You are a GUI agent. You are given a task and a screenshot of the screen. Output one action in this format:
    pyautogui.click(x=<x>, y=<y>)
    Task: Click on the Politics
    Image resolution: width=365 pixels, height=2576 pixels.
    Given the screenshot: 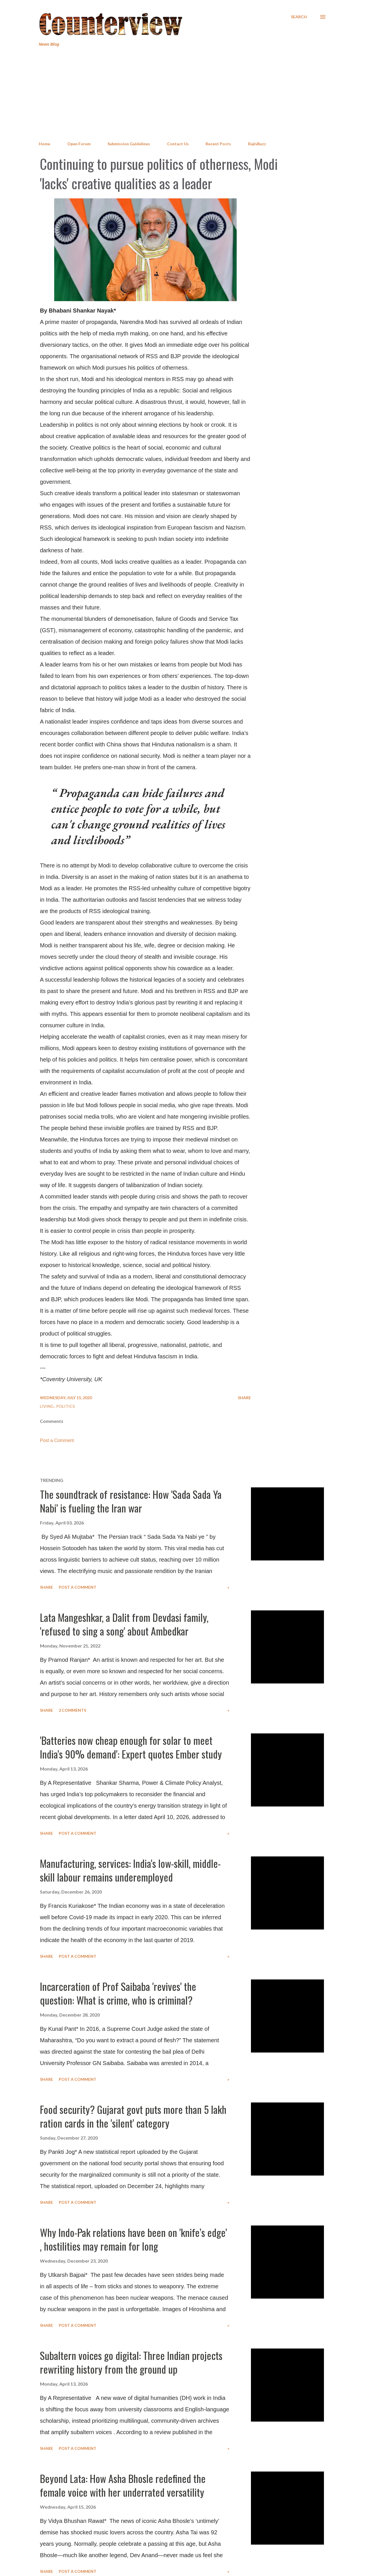 What is the action you would take?
    pyautogui.click(x=65, y=1406)
    